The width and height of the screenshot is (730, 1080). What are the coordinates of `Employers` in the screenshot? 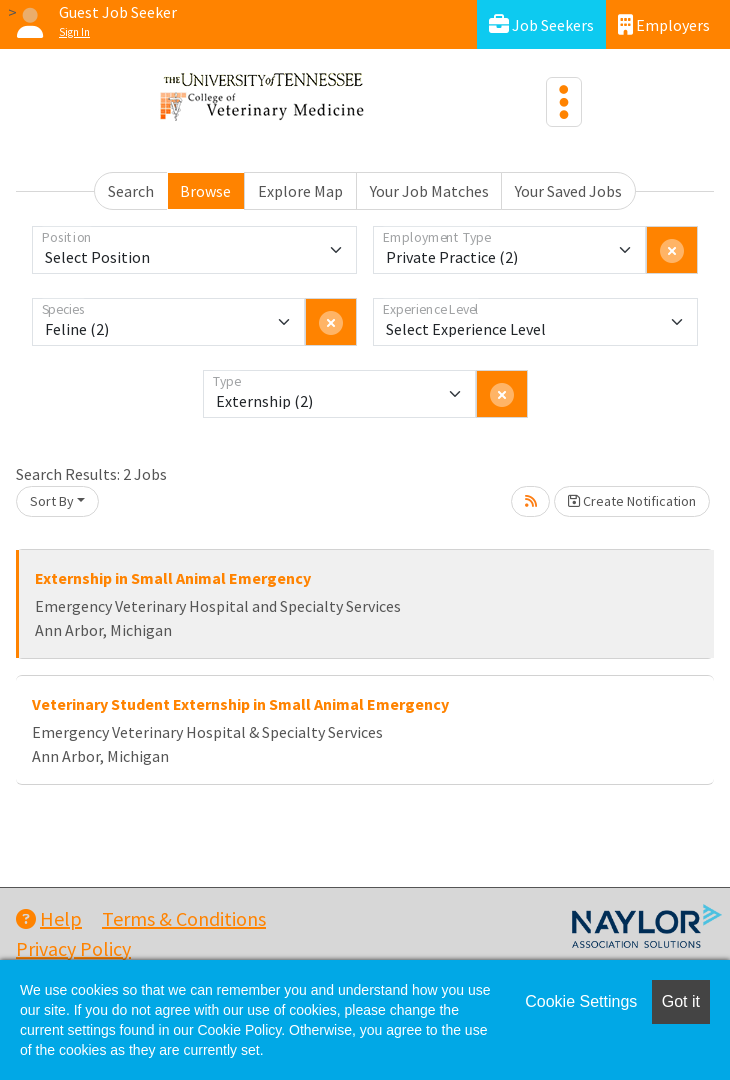 It's located at (664, 24).